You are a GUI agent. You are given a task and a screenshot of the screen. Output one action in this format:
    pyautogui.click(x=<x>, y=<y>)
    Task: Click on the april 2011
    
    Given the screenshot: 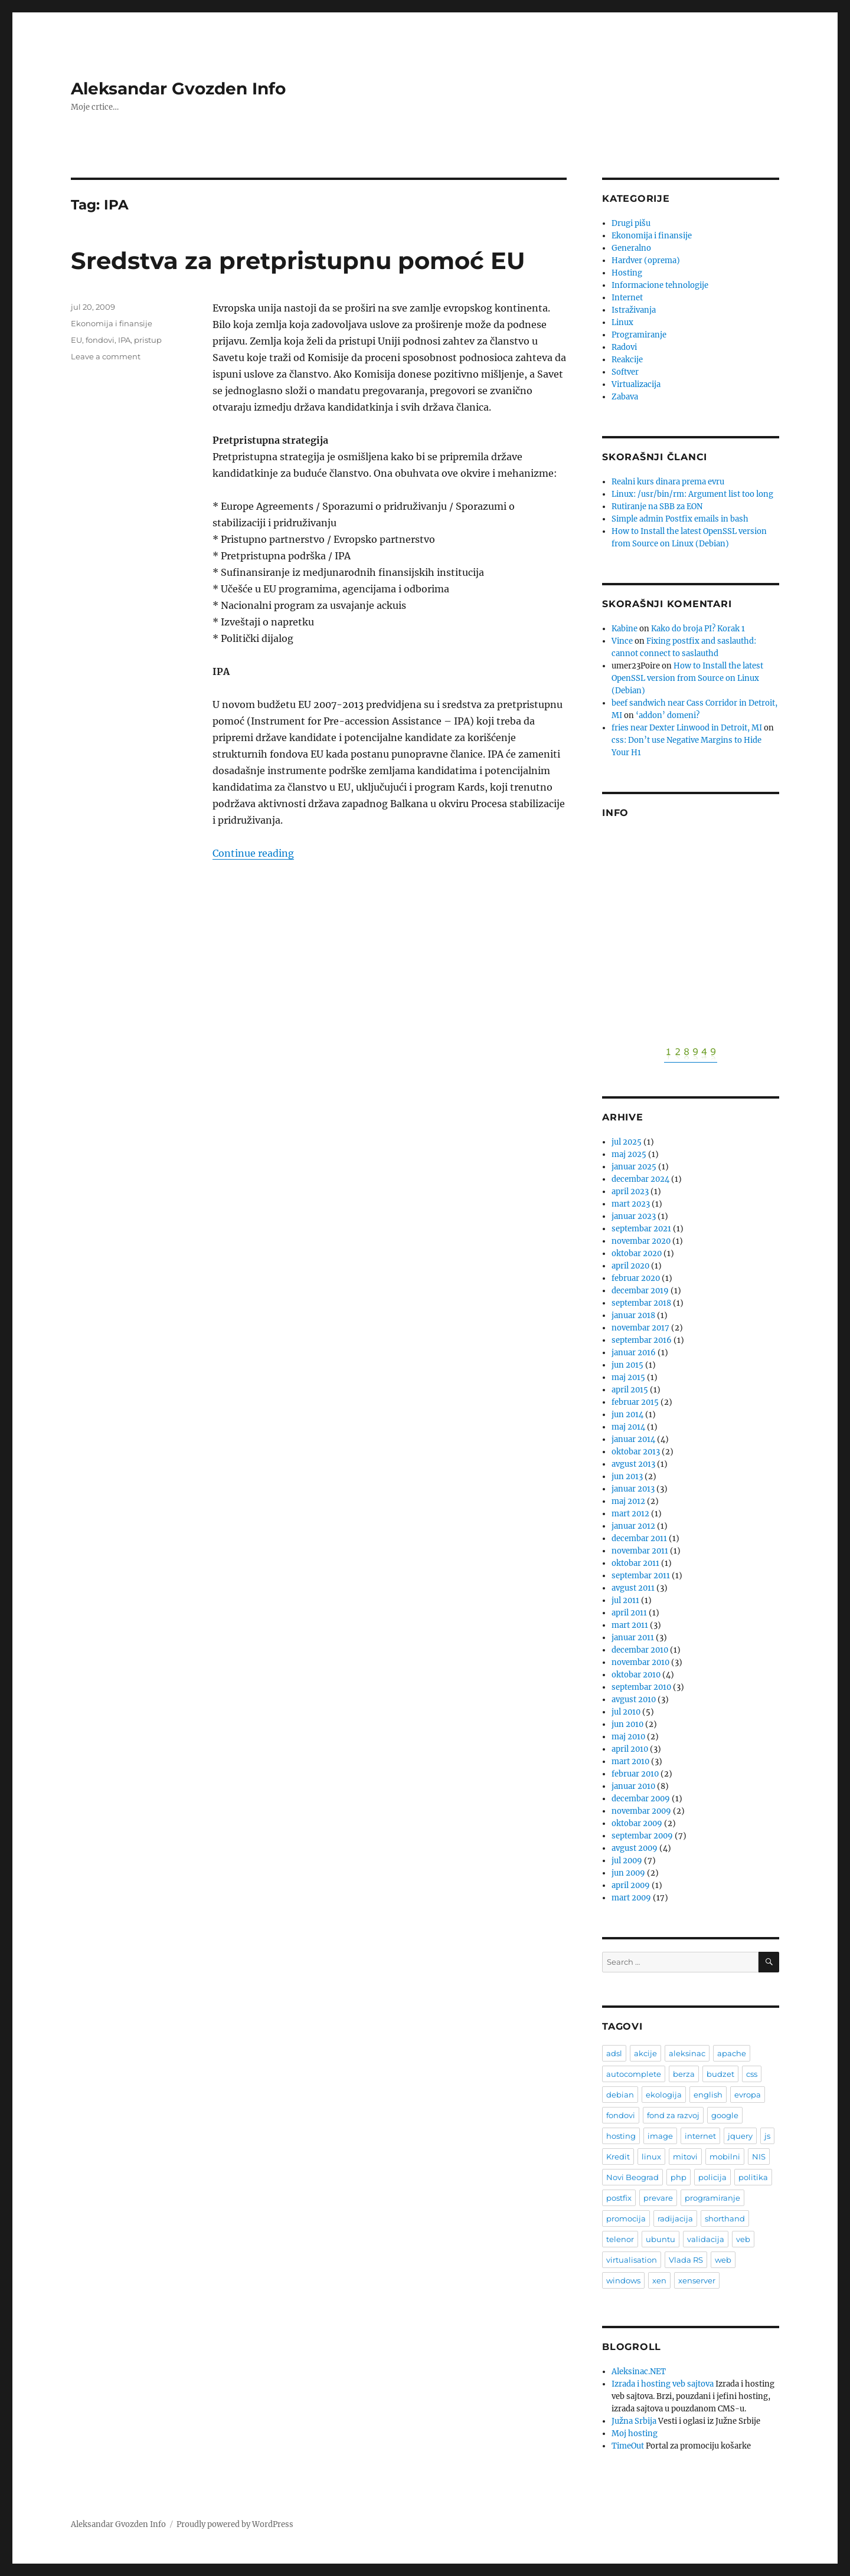 What is the action you would take?
    pyautogui.click(x=629, y=1613)
    